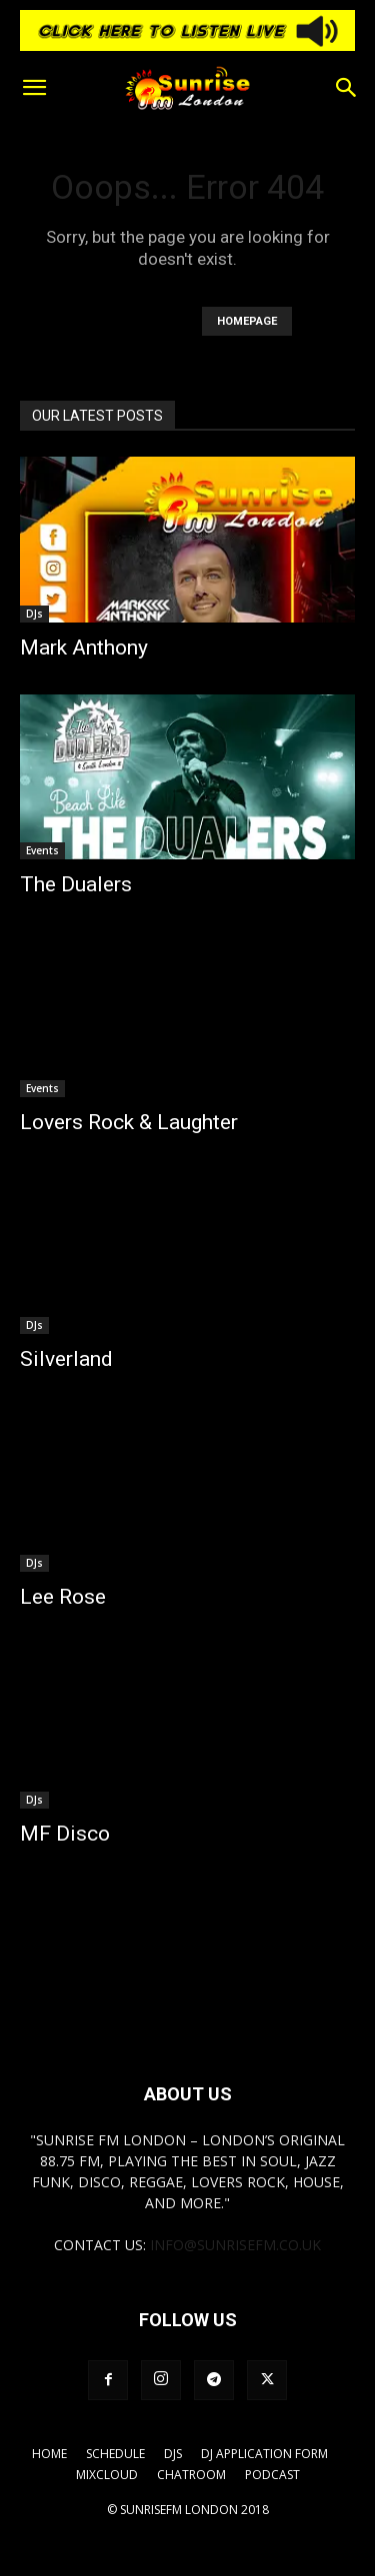  Describe the element at coordinates (191, 2474) in the screenshot. I see `Chatroom` at that location.